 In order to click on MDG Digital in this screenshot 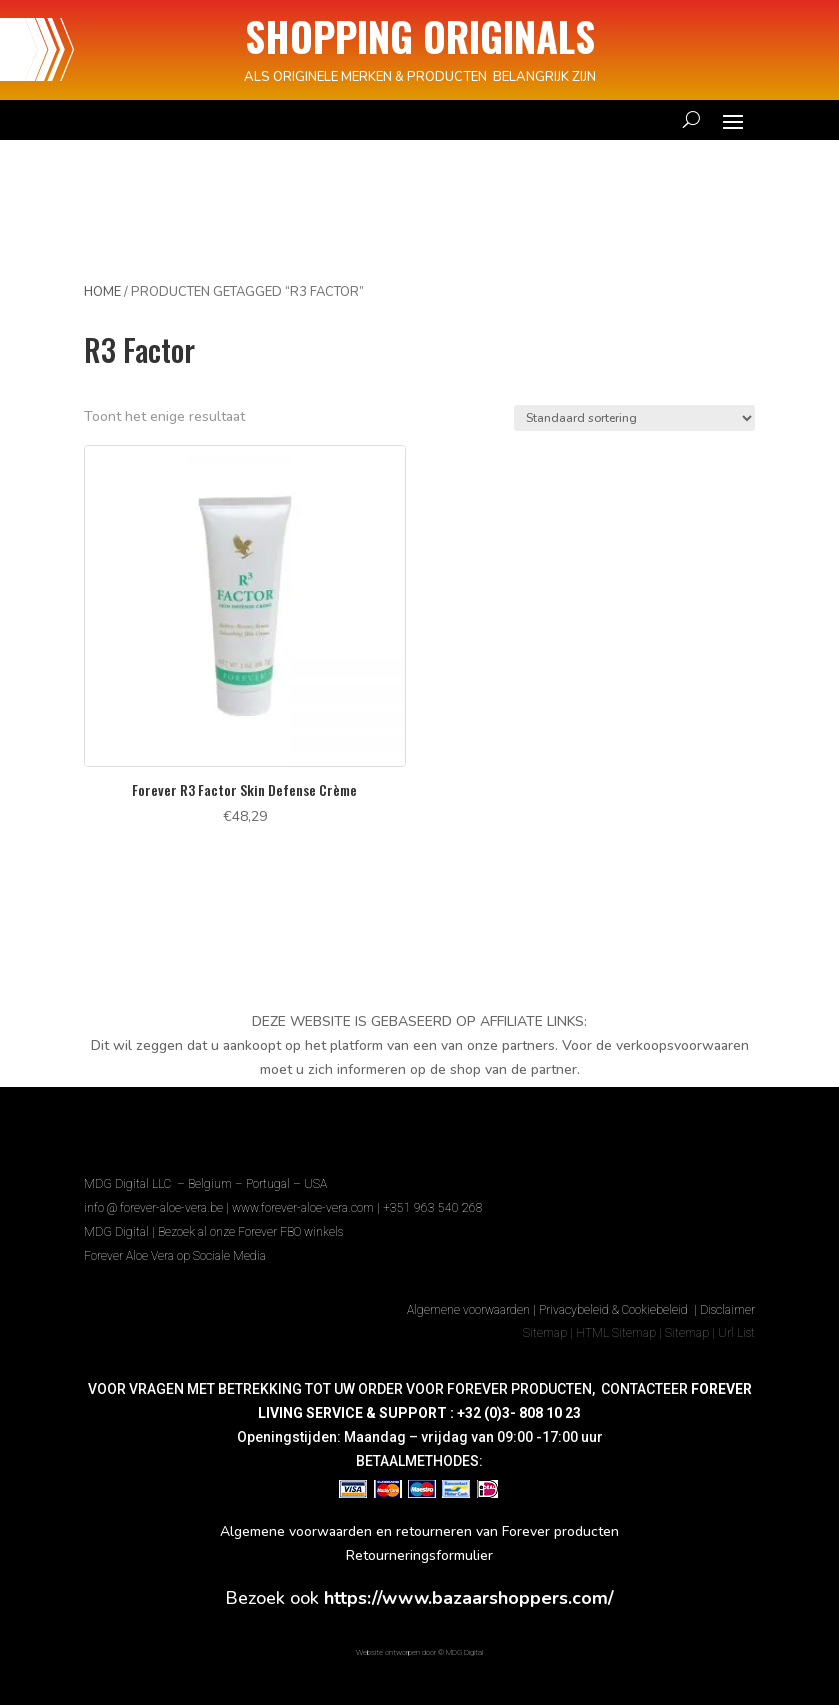, I will do `click(116, 1232)`.